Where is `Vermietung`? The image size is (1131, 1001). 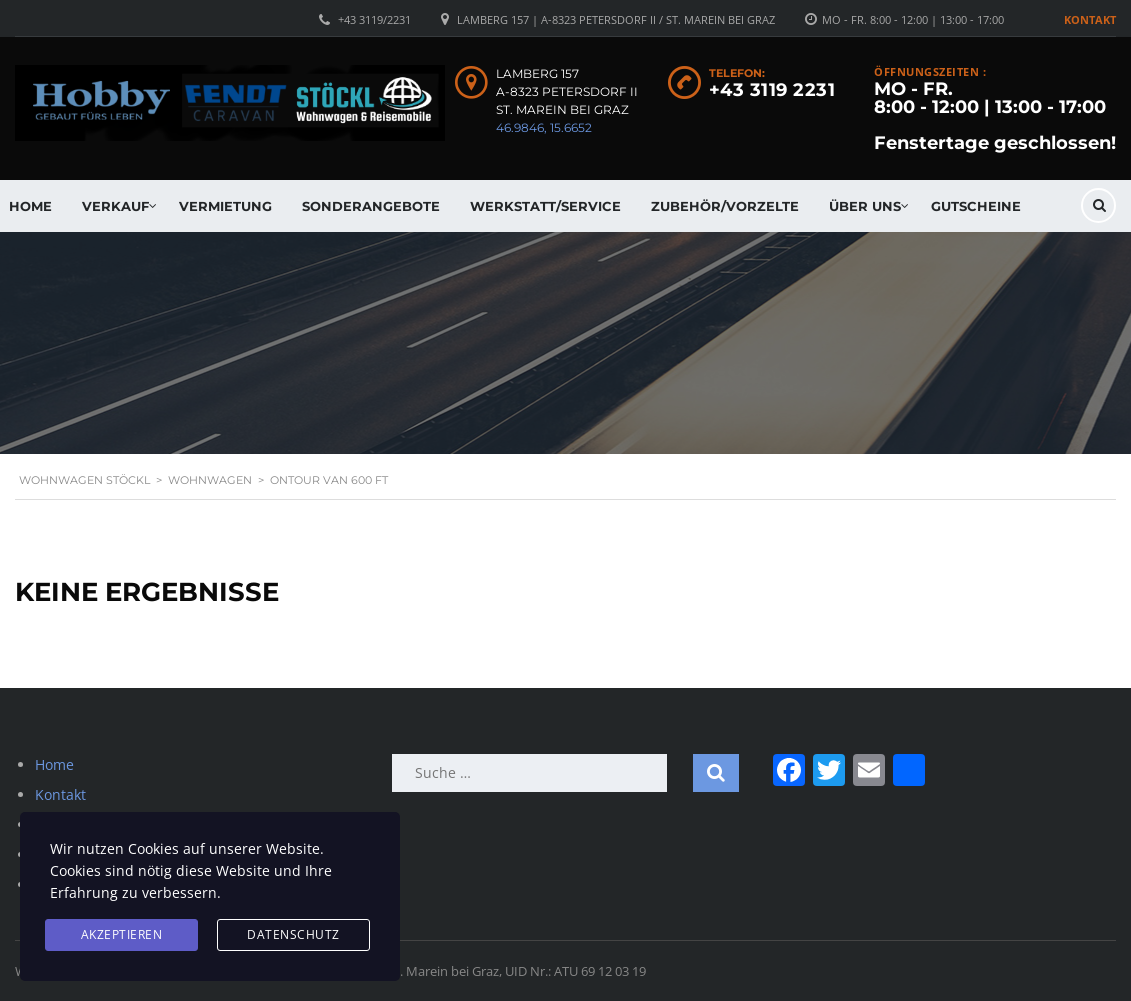 Vermietung is located at coordinates (225, 206).